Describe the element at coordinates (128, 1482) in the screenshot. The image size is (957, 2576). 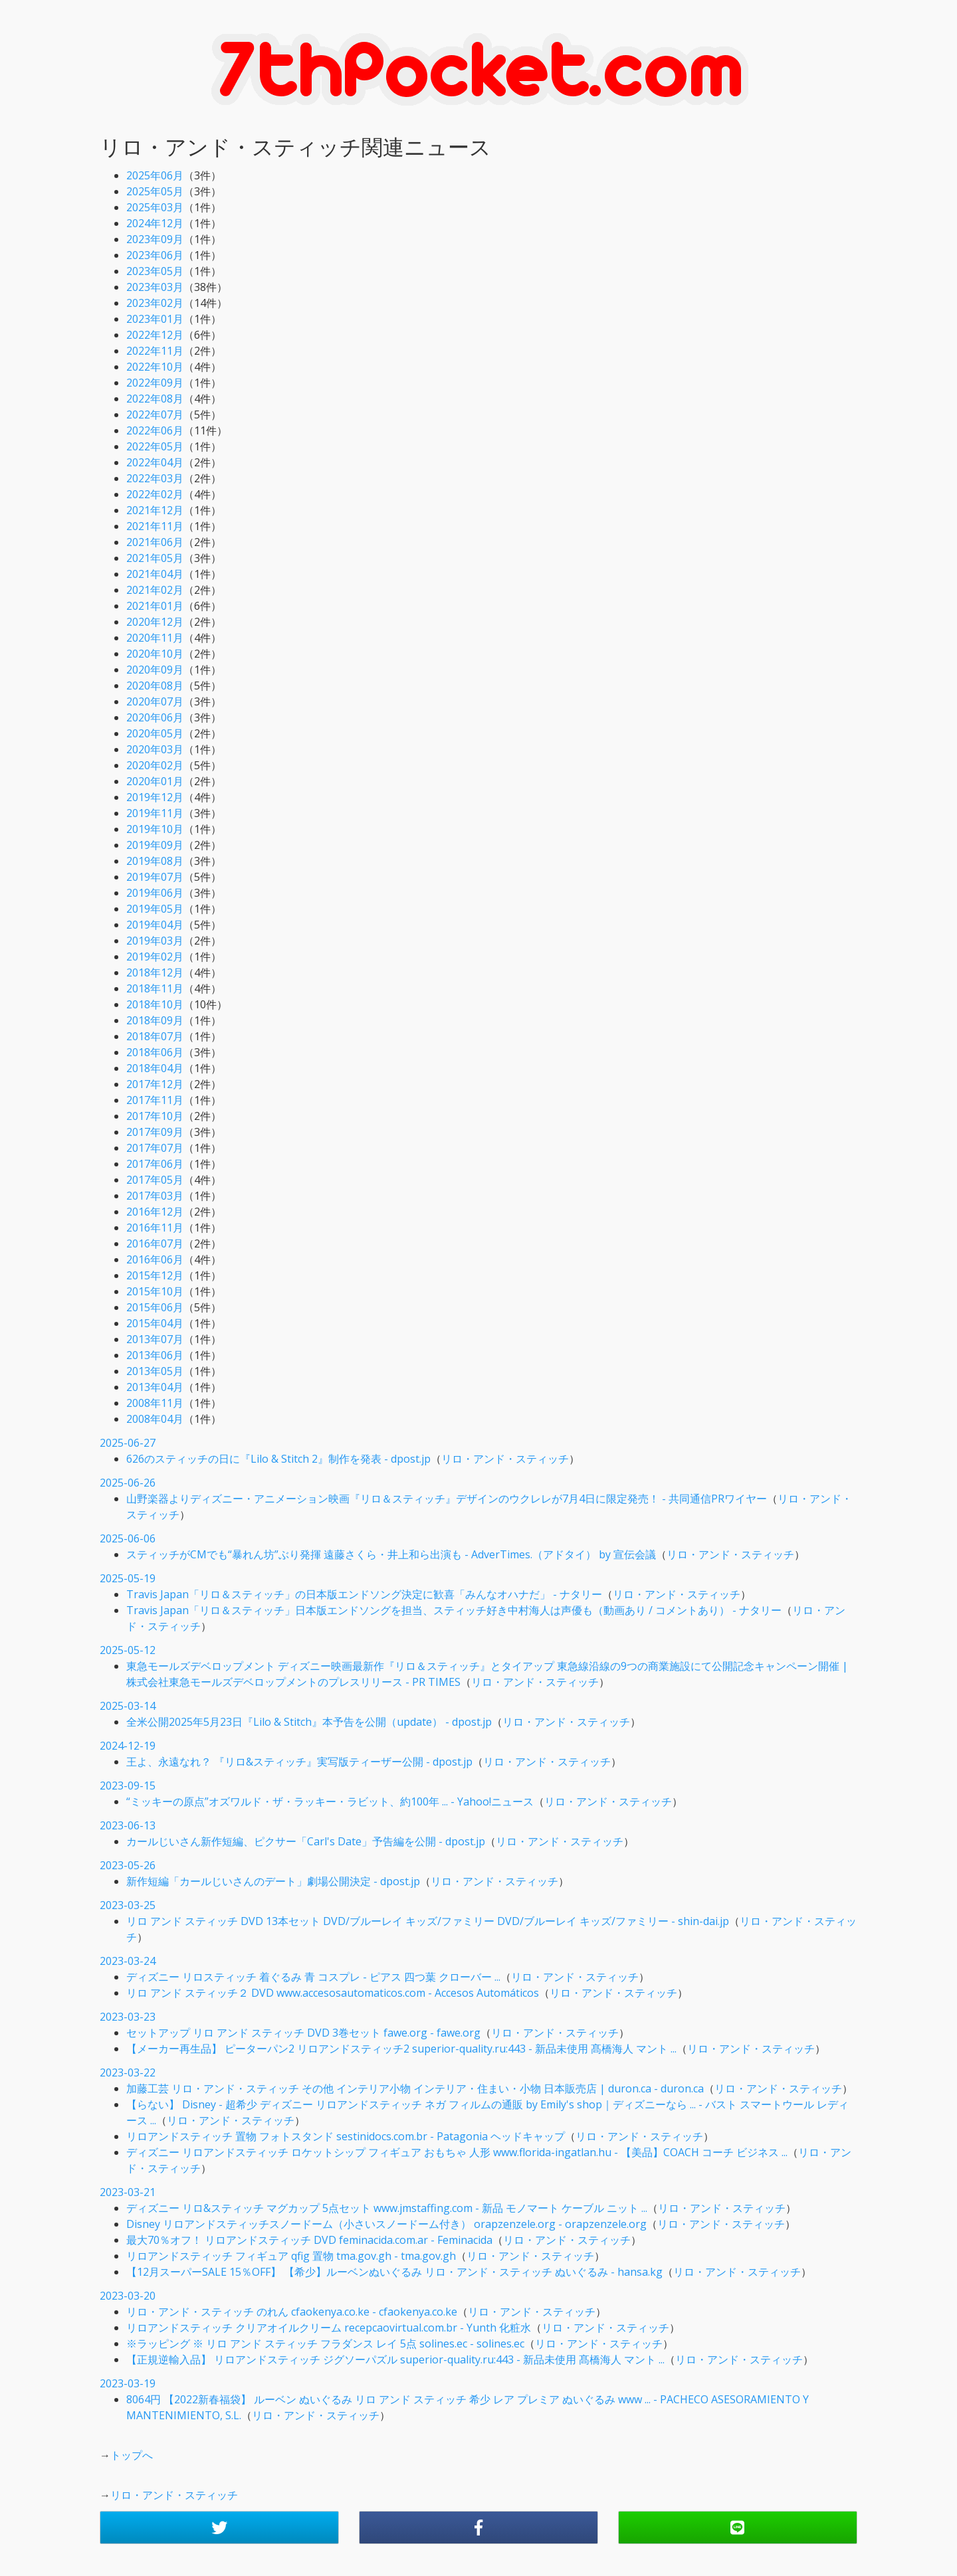
I see `2025-06-26` at that location.